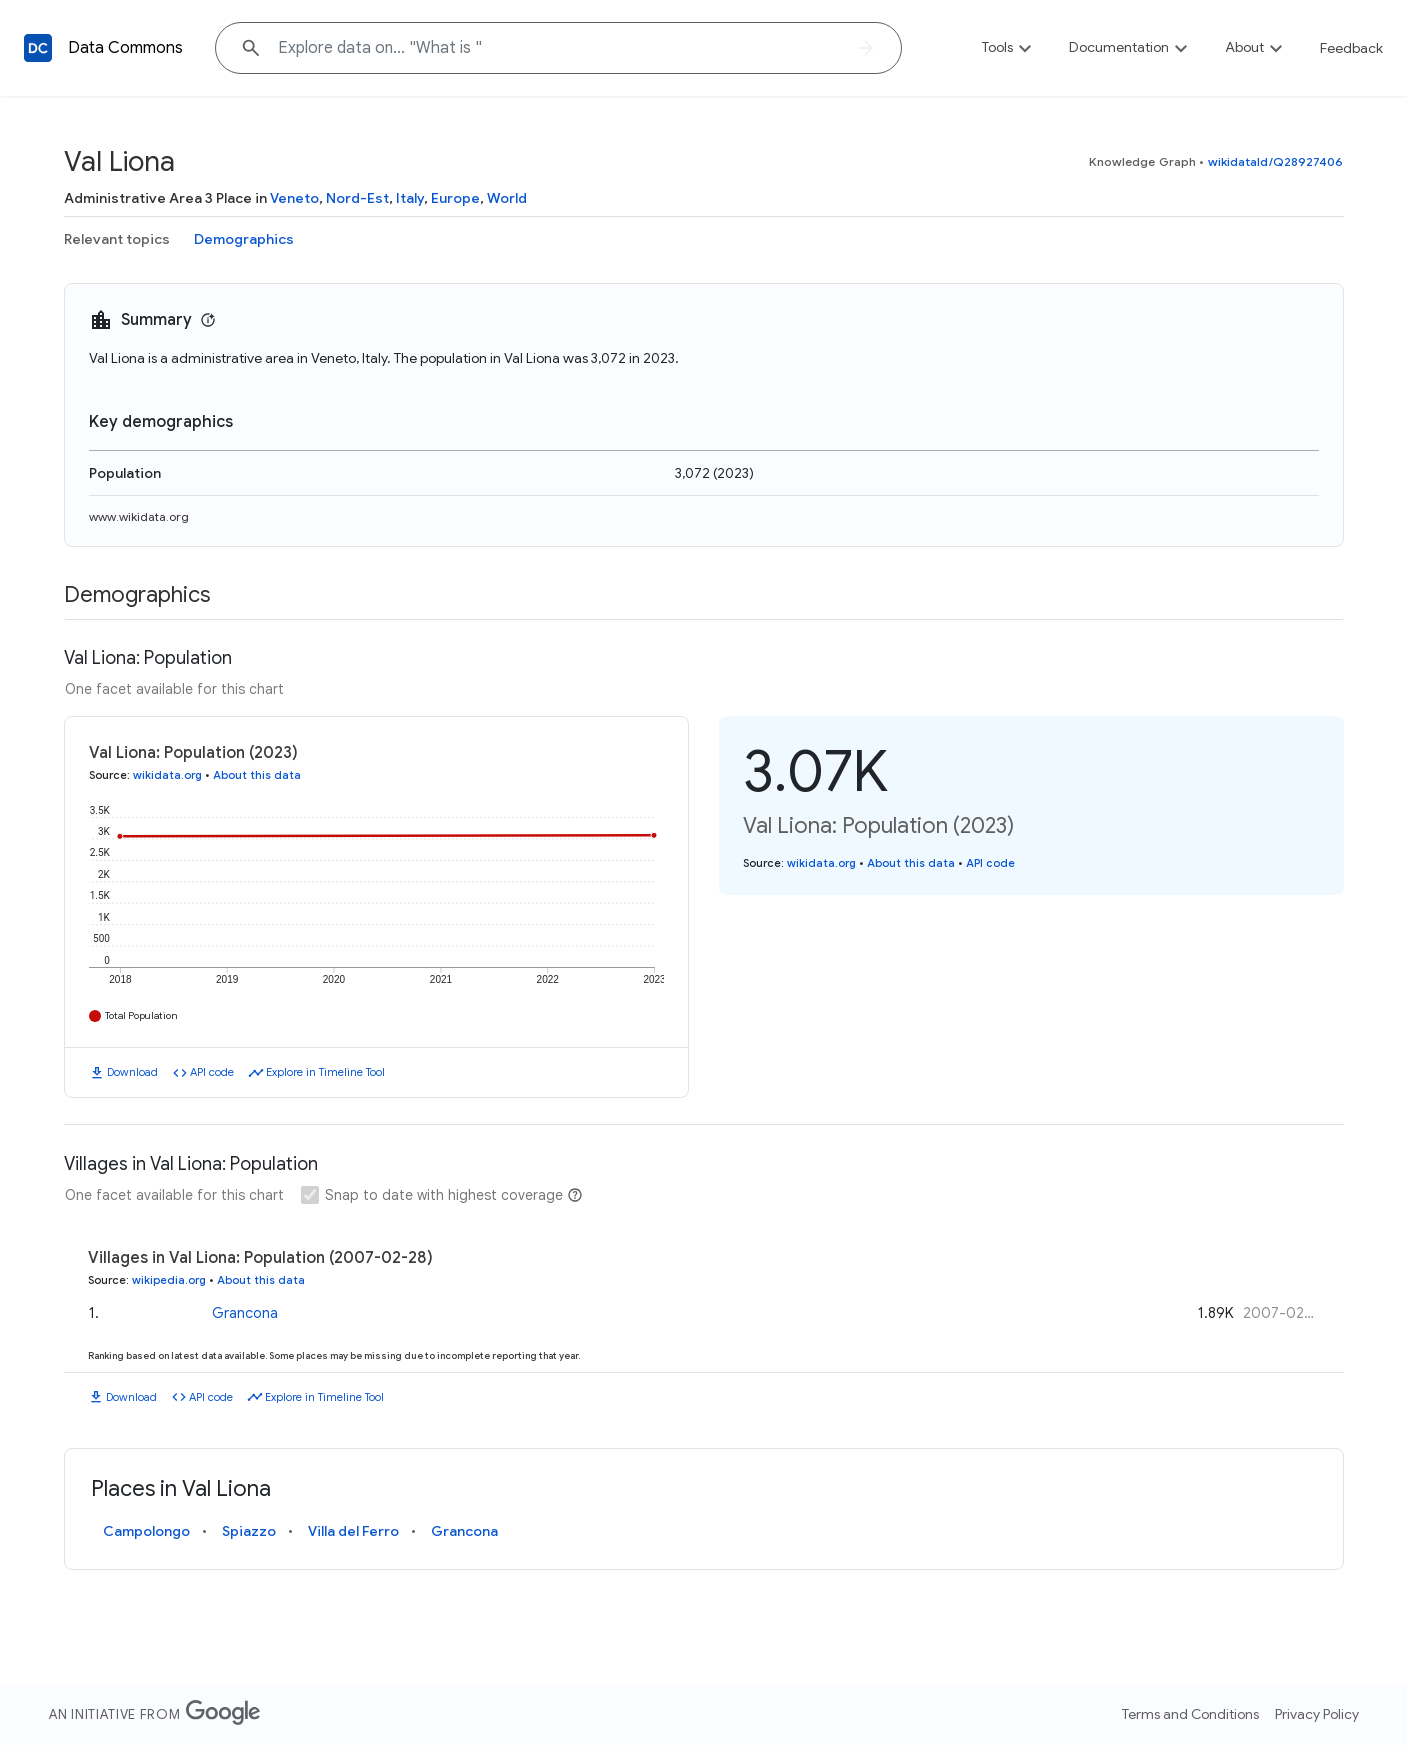 The image size is (1407, 1745). I want to click on Download, so click(132, 1072).